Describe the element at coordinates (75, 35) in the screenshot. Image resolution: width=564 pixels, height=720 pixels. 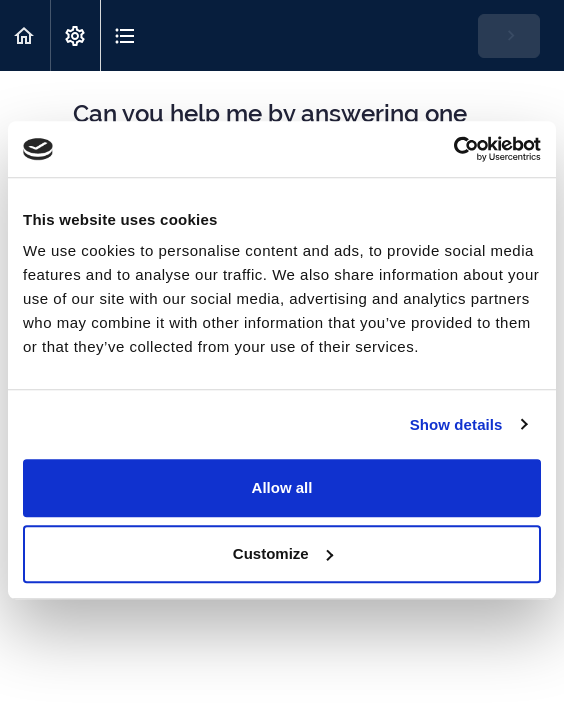
I see `[menuitem]` at that location.